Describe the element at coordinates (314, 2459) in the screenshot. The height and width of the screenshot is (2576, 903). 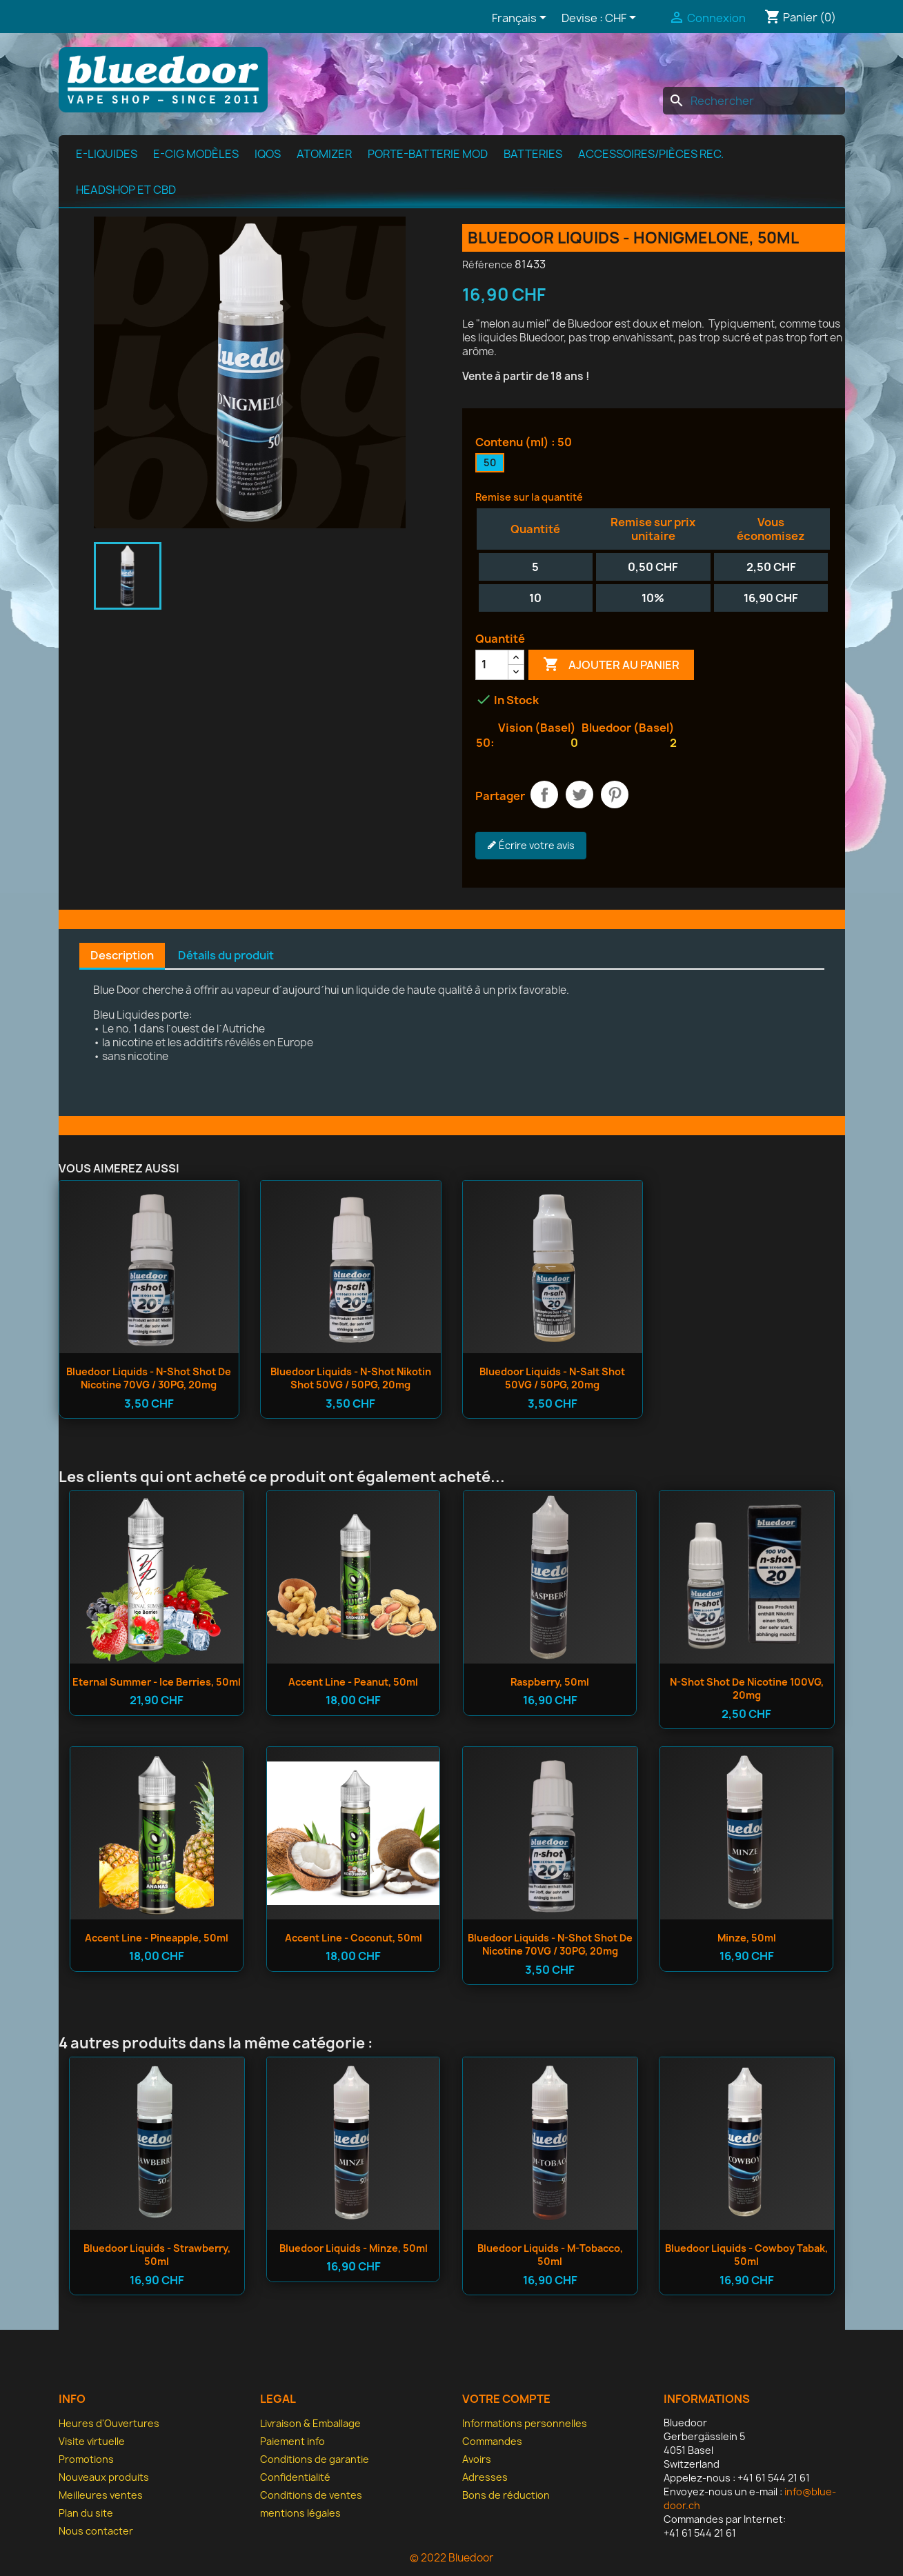
I see `Conditions de garantie` at that location.